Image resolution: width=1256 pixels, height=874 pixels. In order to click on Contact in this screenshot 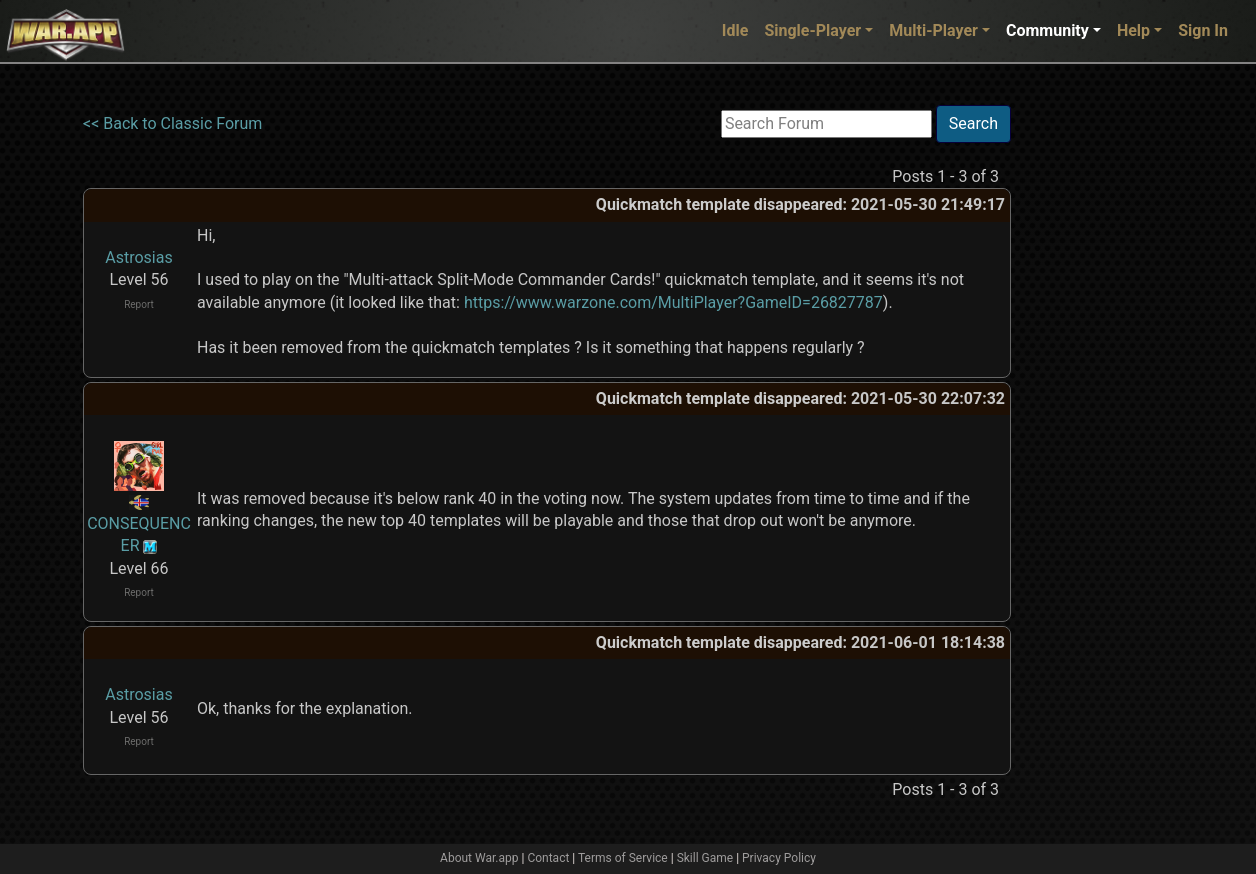, I will do `click(548, 858)`.